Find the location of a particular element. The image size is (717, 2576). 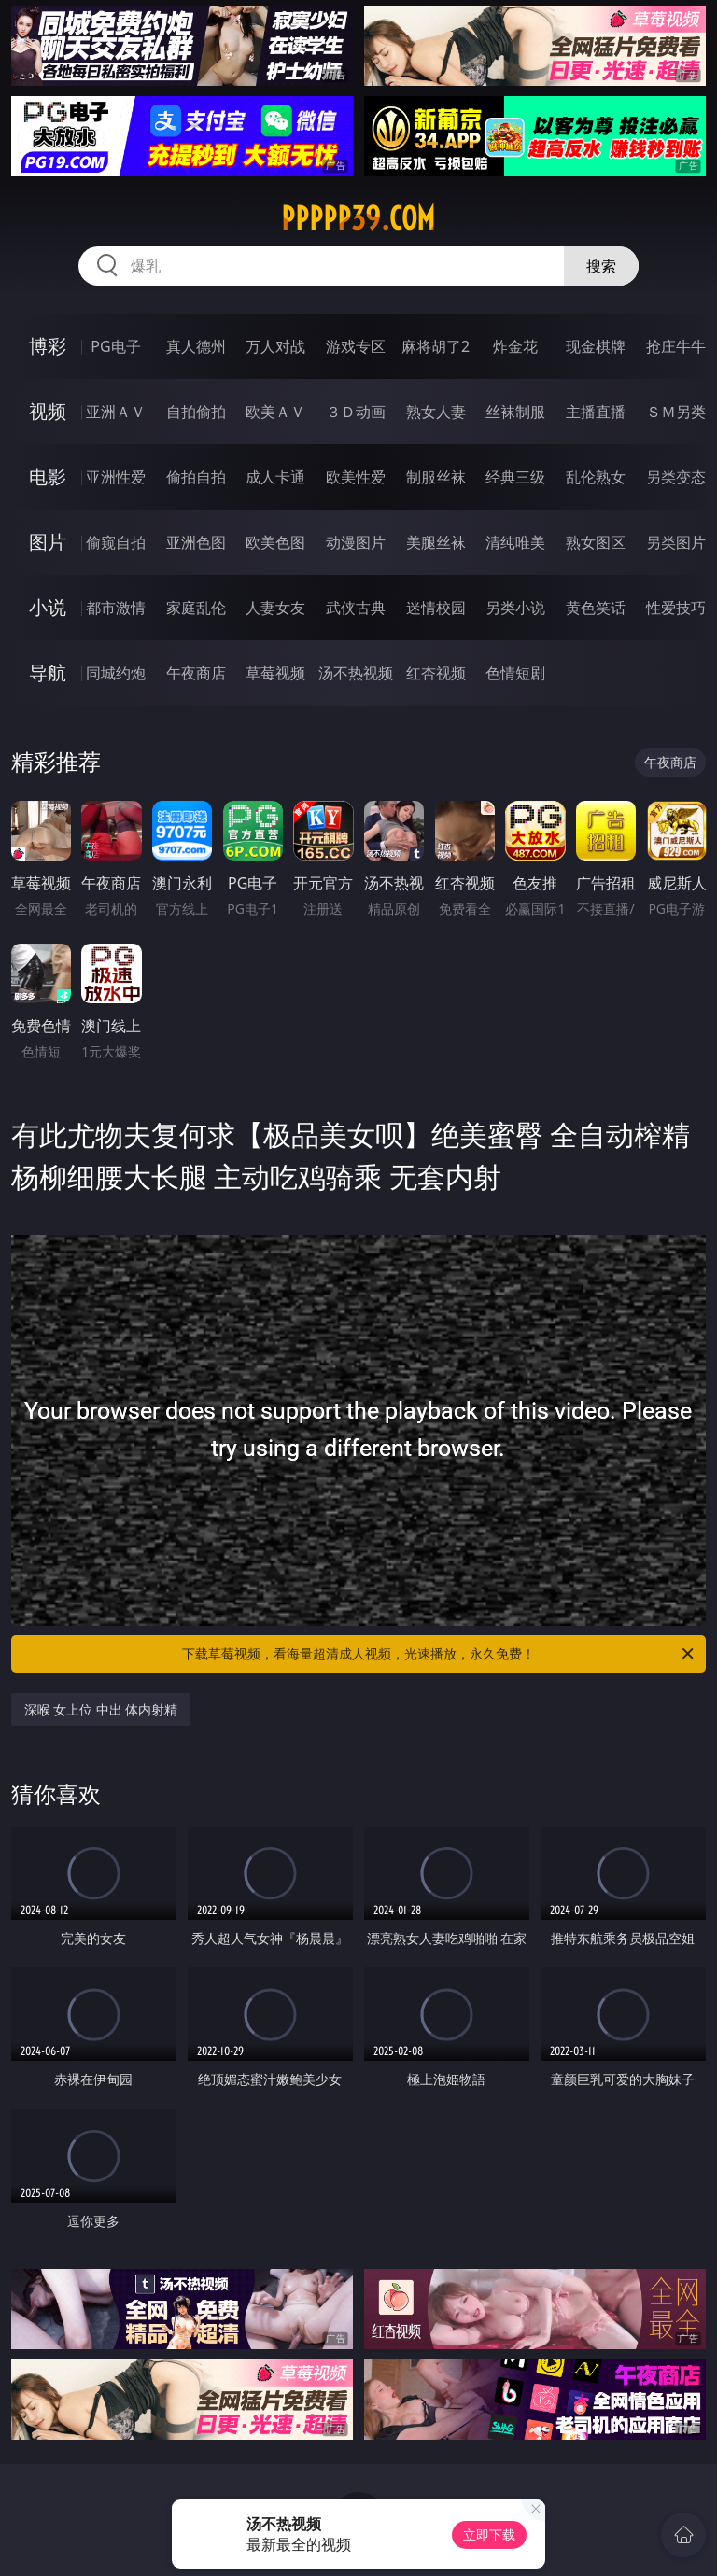

另类小说 is located at coordinates (515, 607).